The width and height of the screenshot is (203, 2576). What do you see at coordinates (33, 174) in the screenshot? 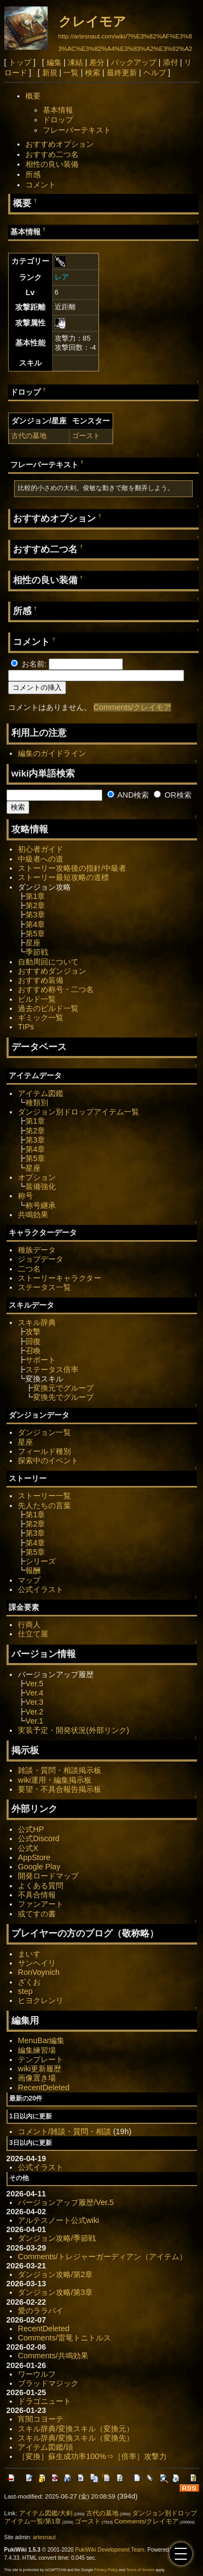
I see `所感` at bounding box center [33, 174].